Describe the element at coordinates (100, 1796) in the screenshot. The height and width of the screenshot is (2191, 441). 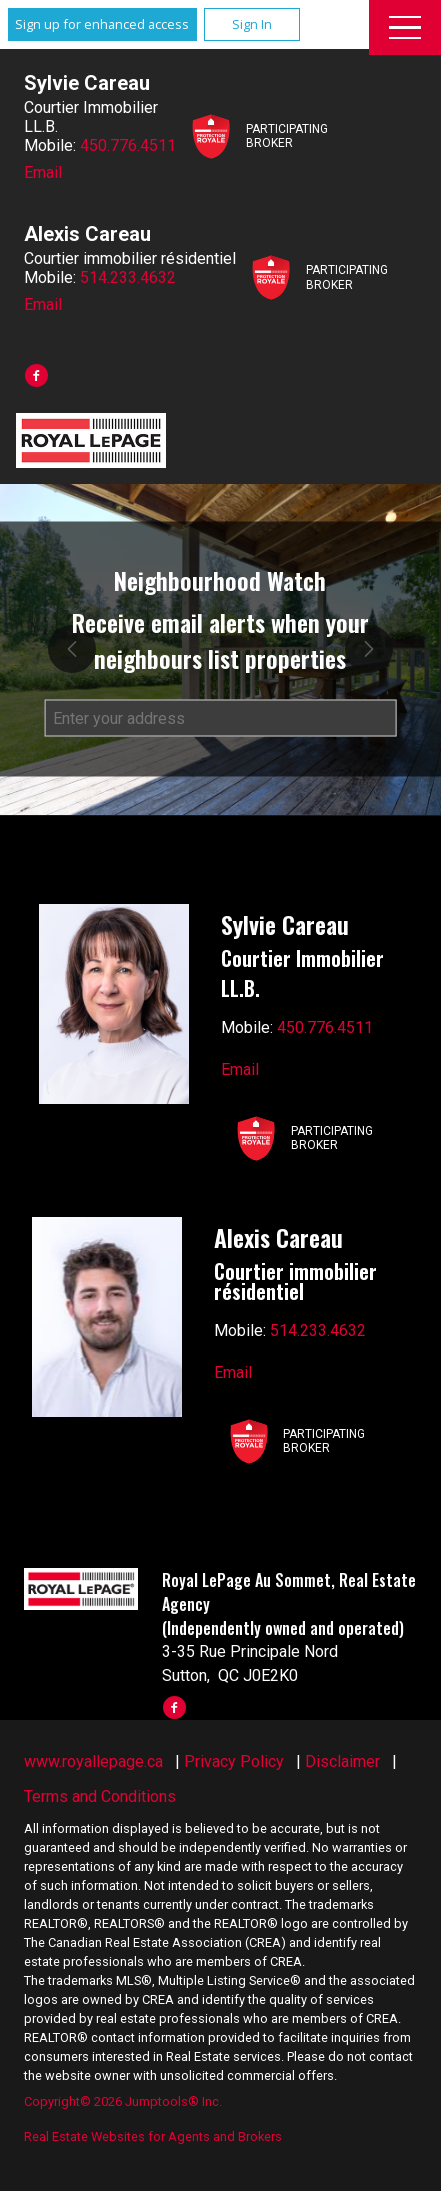
I see `Terms and Conditions` at that location.